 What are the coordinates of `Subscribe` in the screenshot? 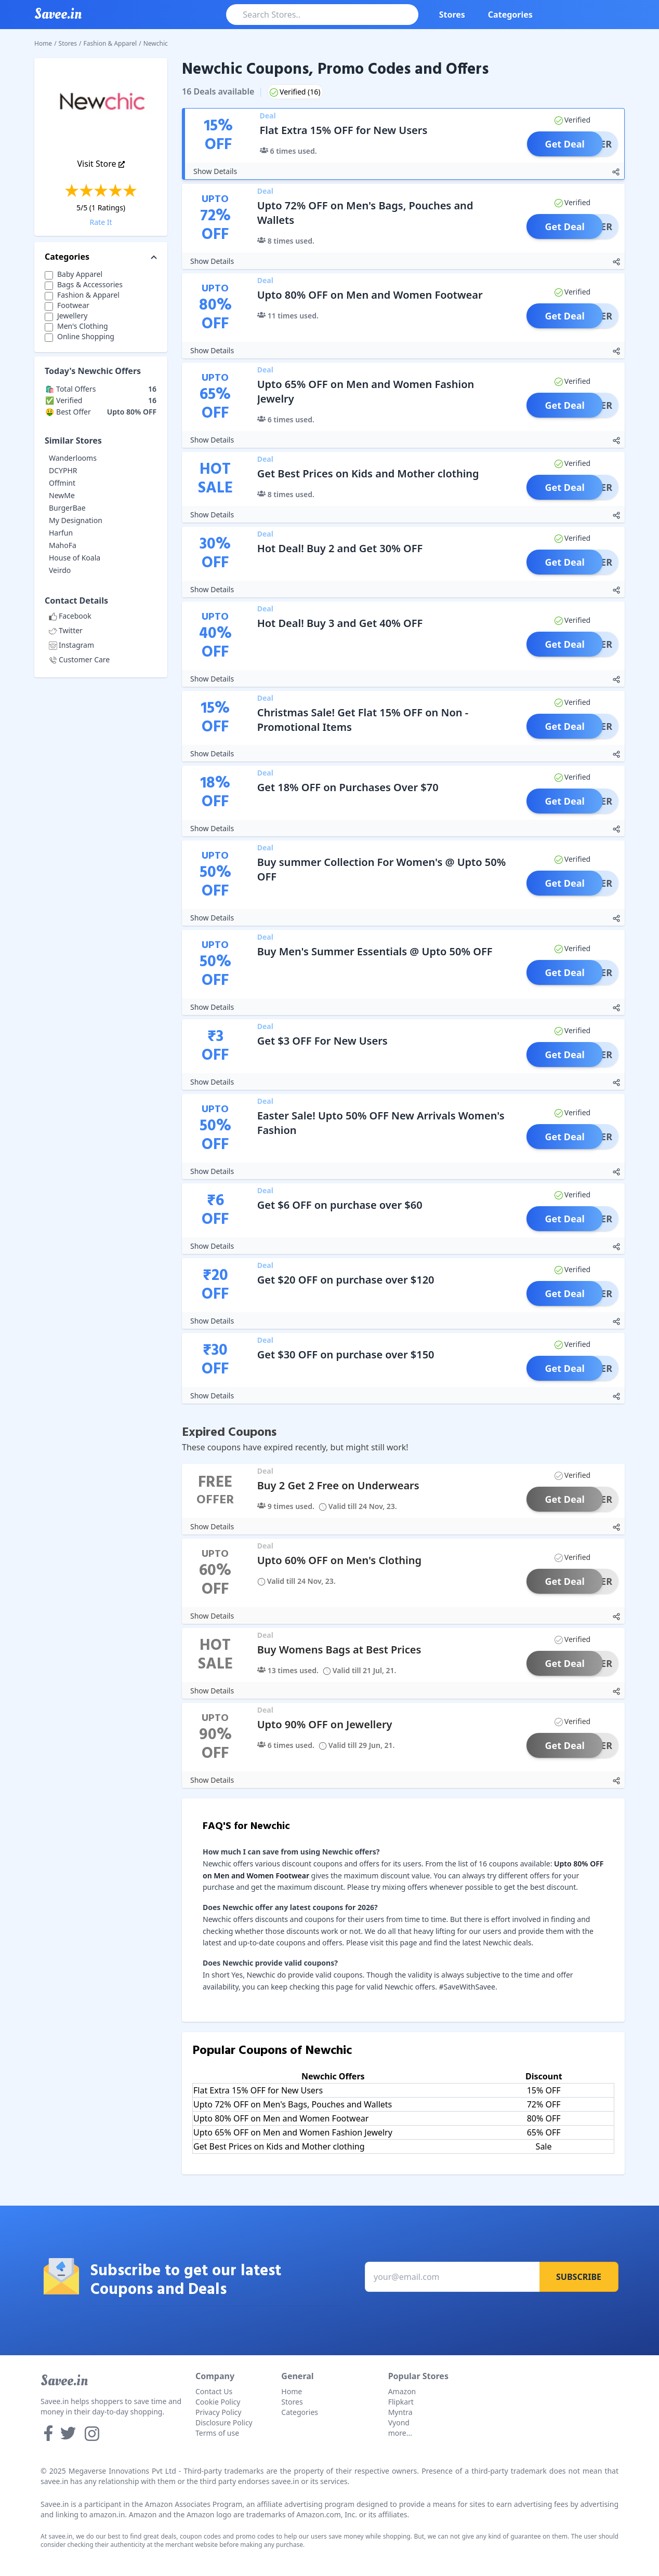 It's located at (578, 2277).